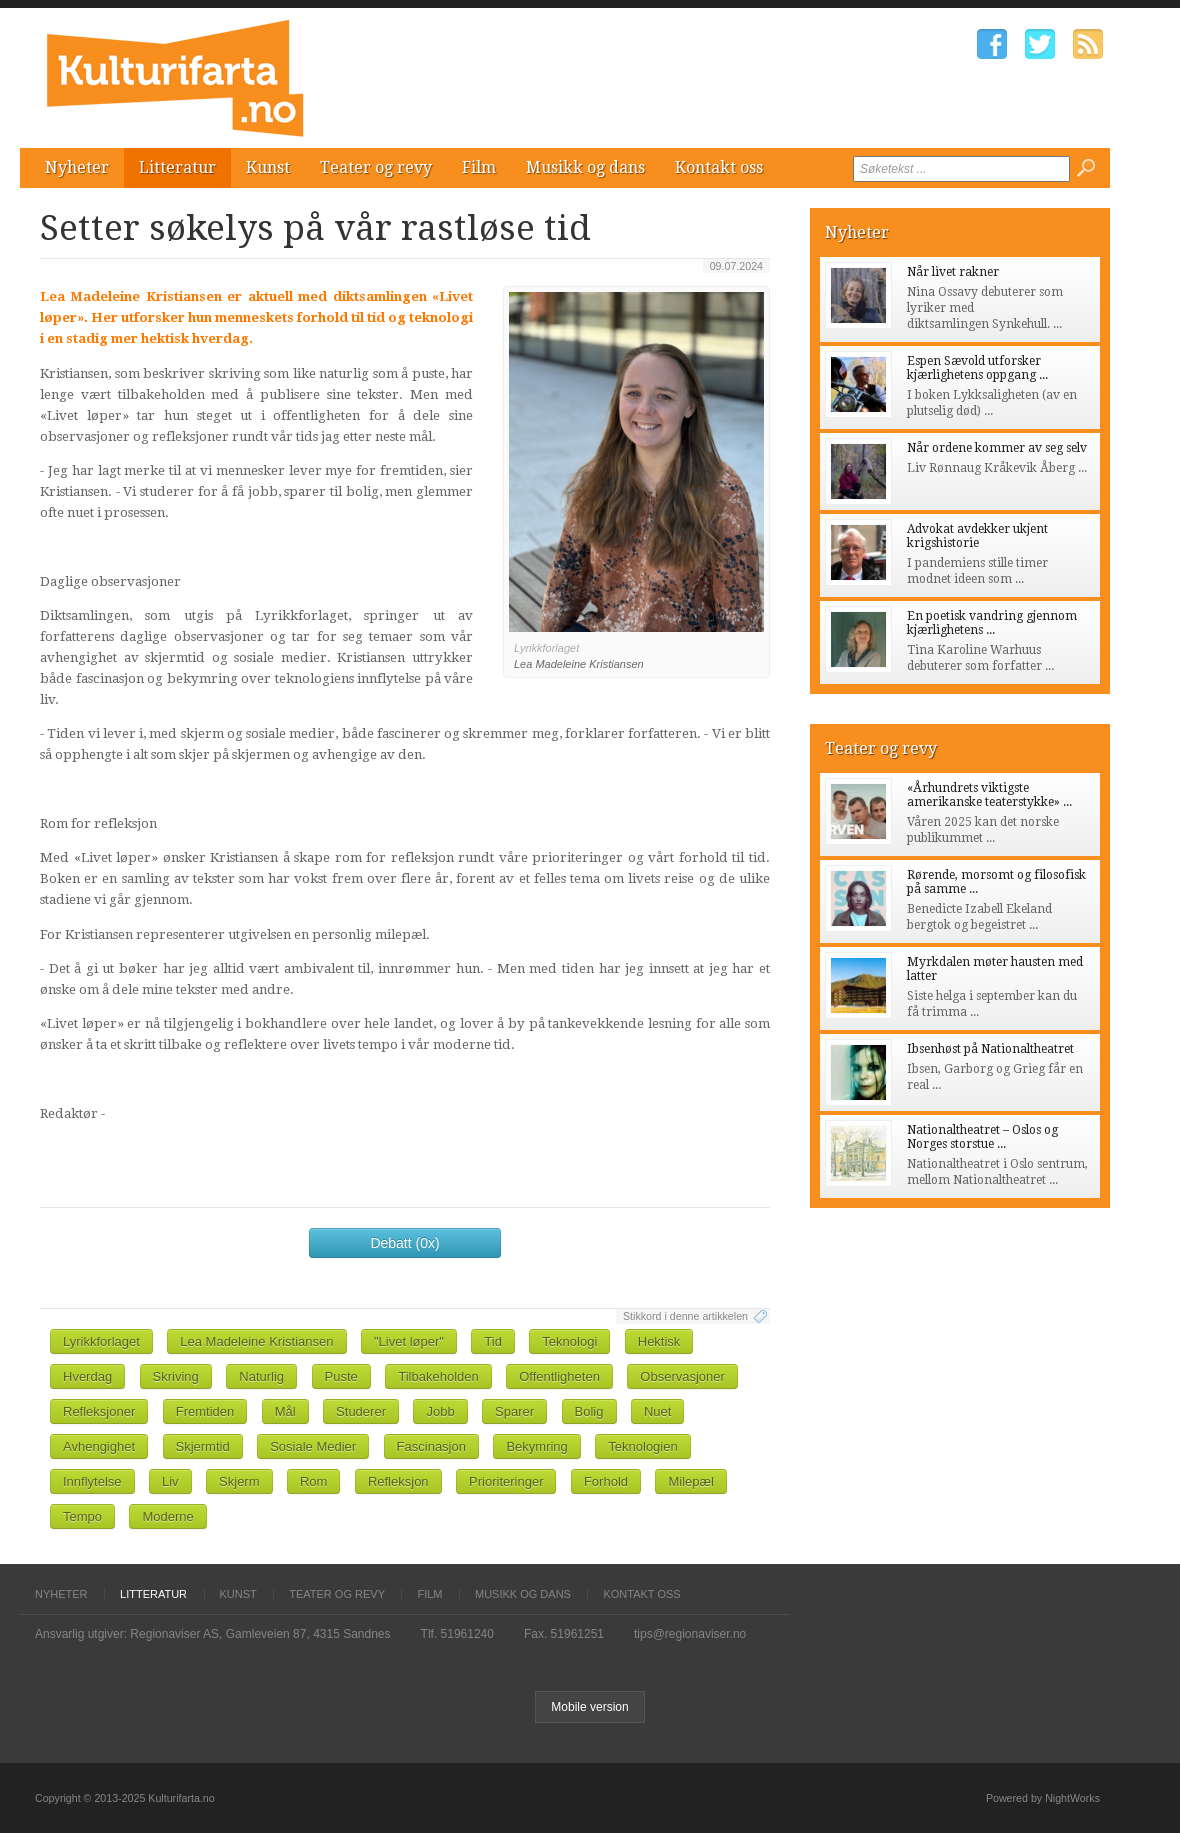  What do you see at coordinates (657, 1411) in the screenshot?
I see `Nuet` at bounding box center [657, 1411].